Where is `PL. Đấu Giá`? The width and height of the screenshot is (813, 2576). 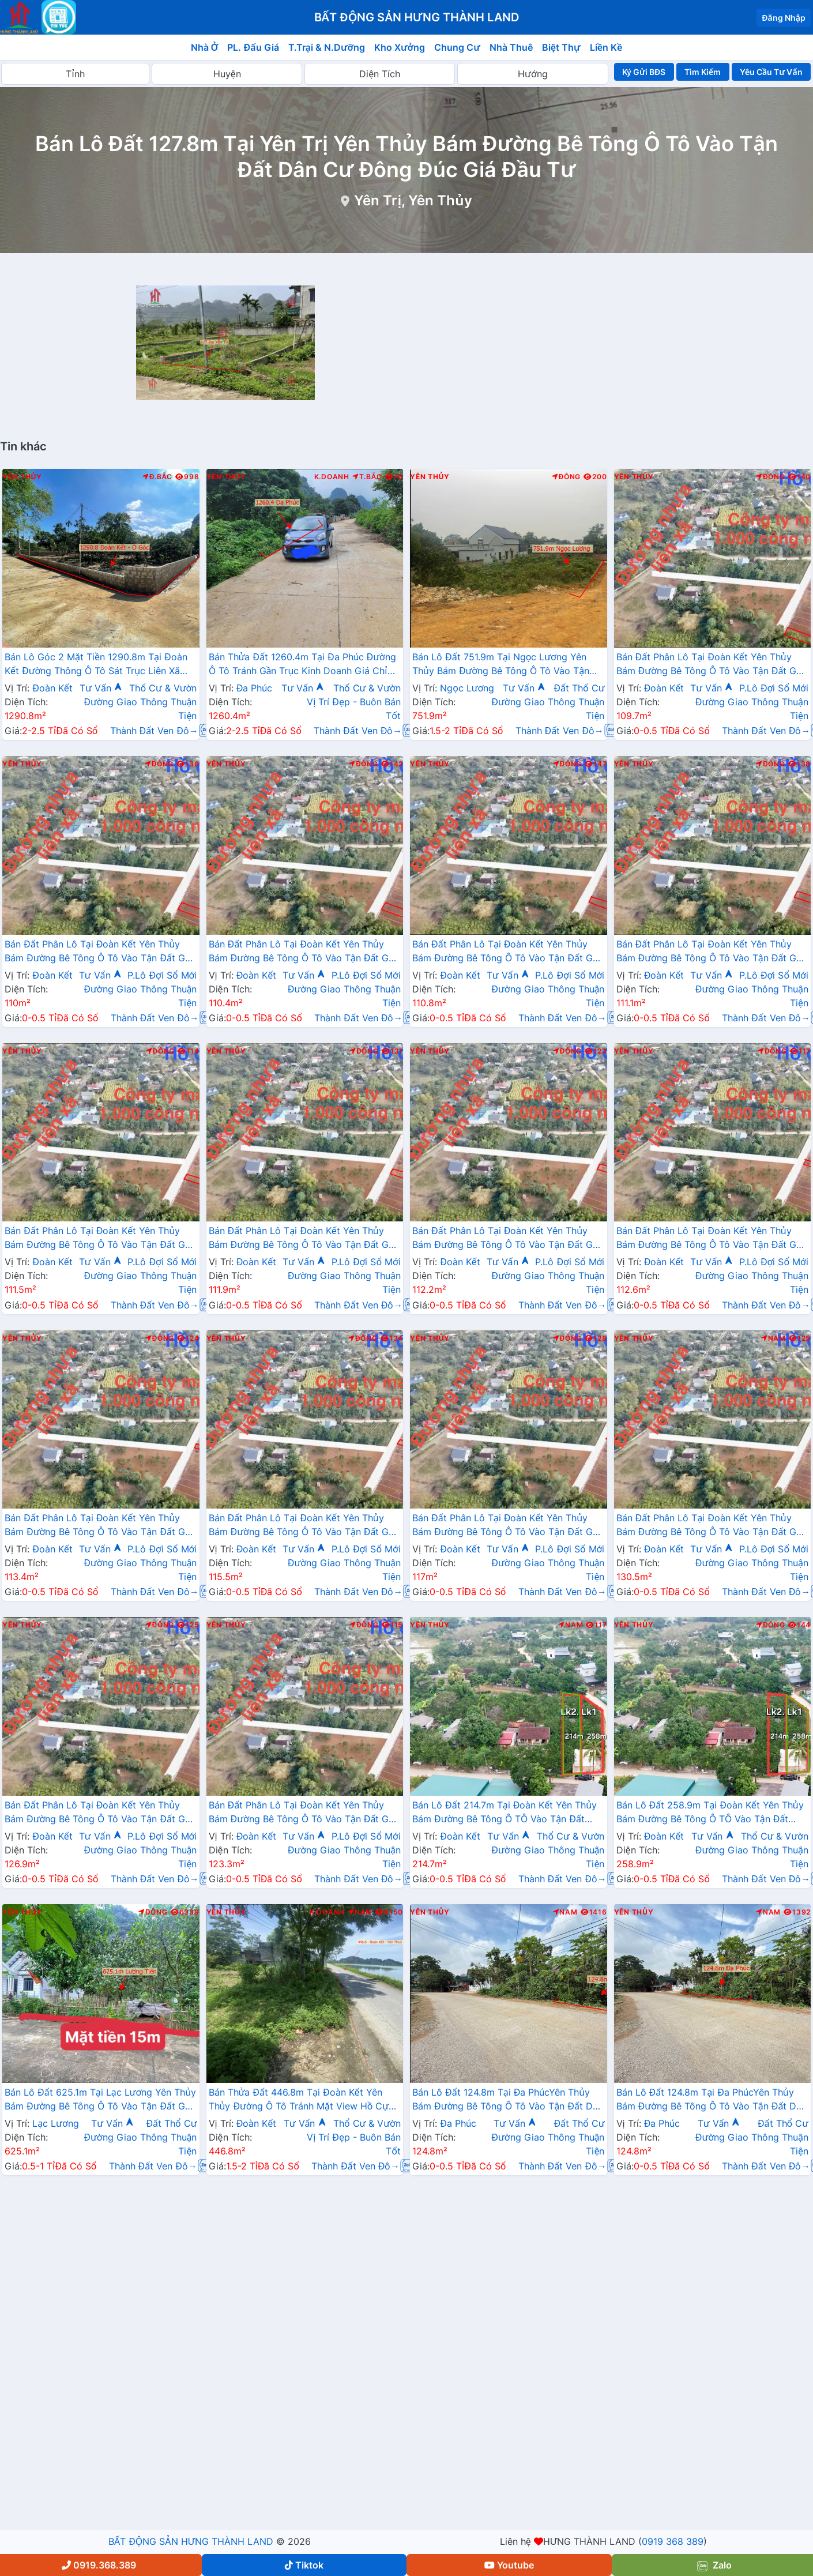 PL. Đấu Giá is located at coordinates (252, 47).